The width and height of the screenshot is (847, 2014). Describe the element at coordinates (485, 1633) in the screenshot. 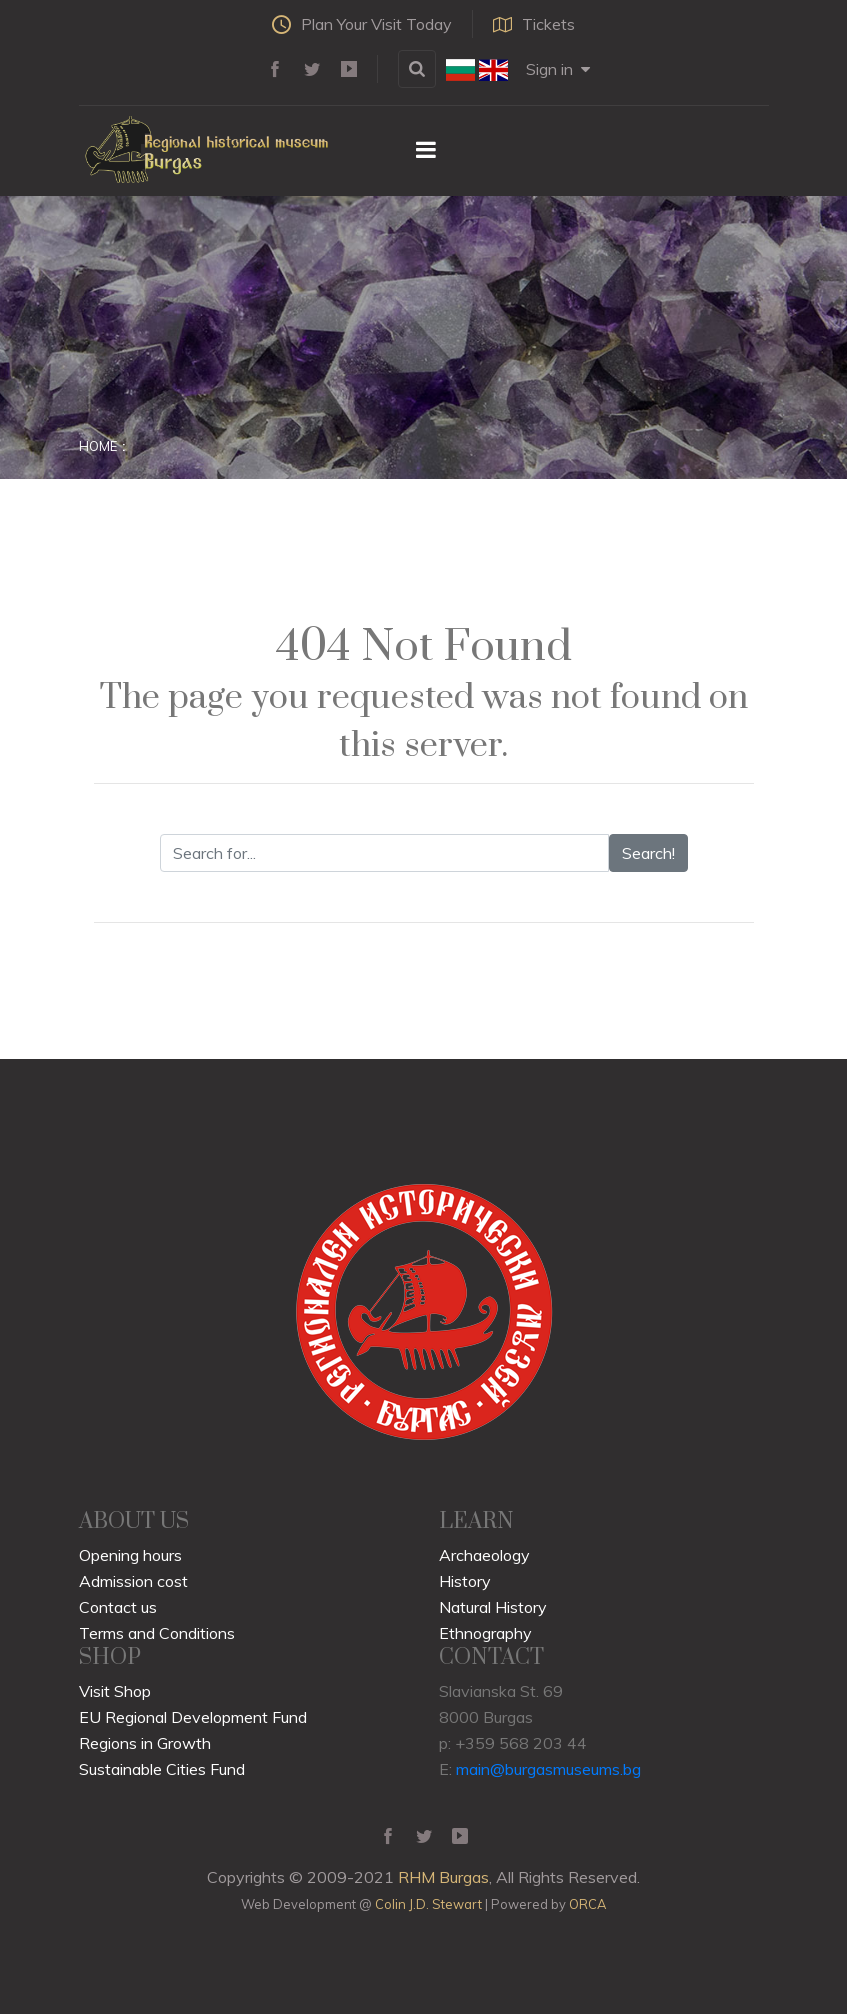

I see `Ethnography` at that location.